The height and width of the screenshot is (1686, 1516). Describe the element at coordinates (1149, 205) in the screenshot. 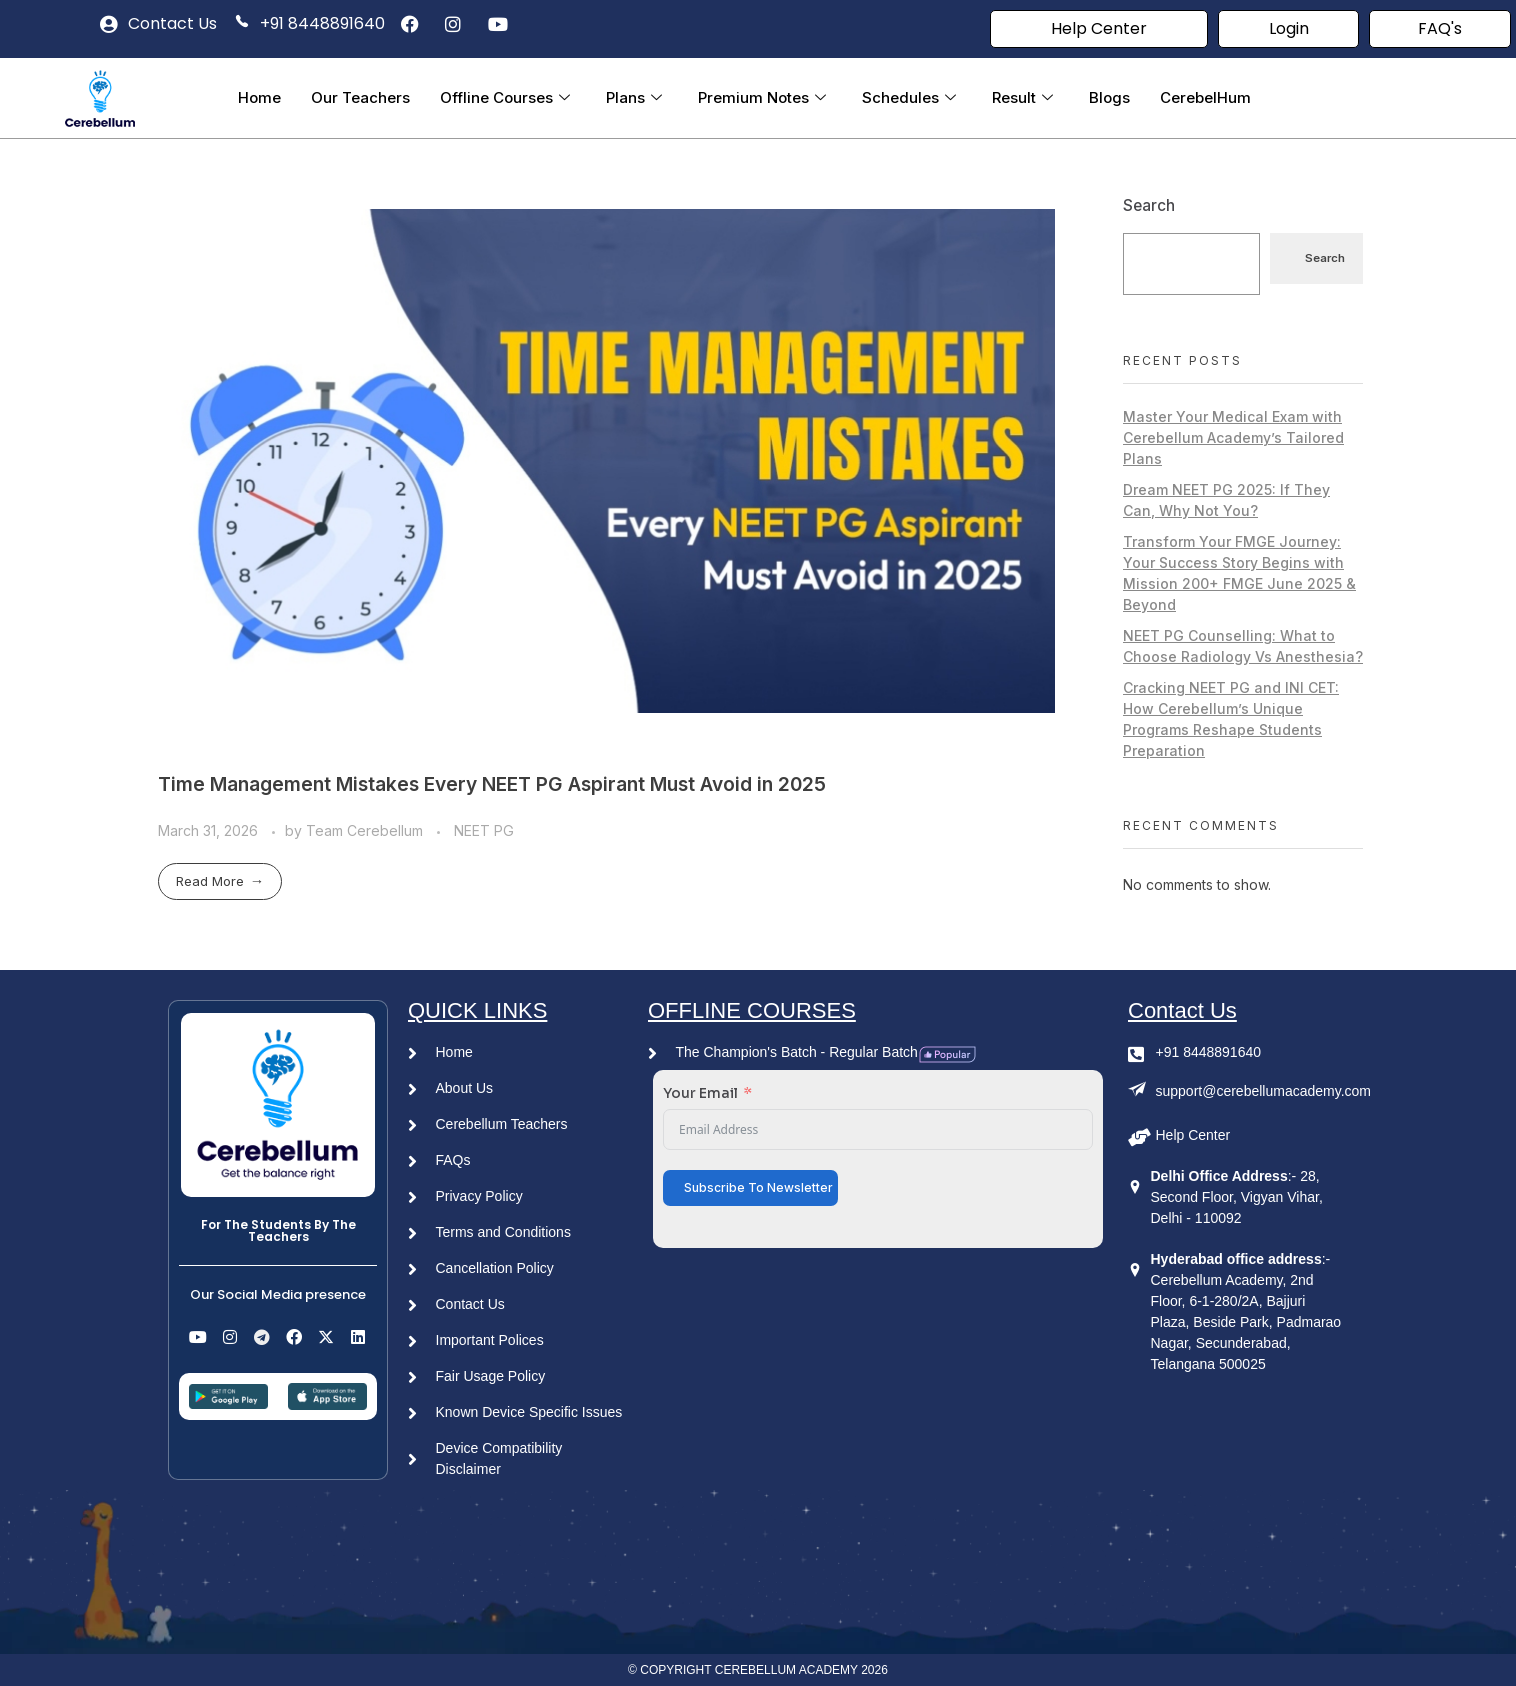

I see `Search` at that location.